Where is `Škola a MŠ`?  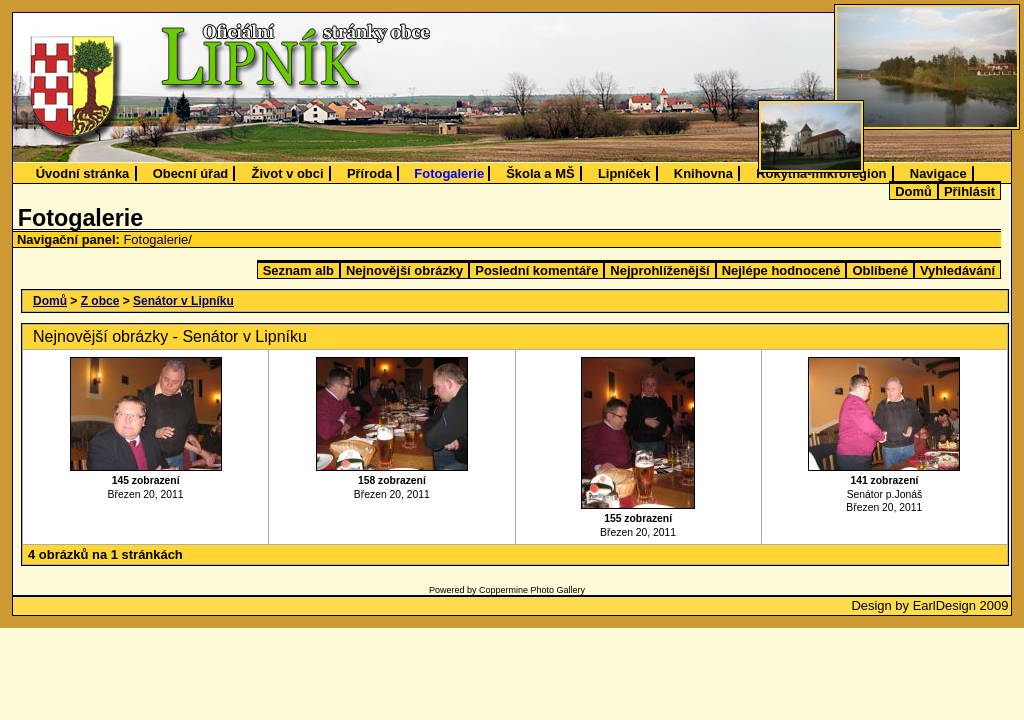 Škola a MŠ is located at coordinates (540, 173).